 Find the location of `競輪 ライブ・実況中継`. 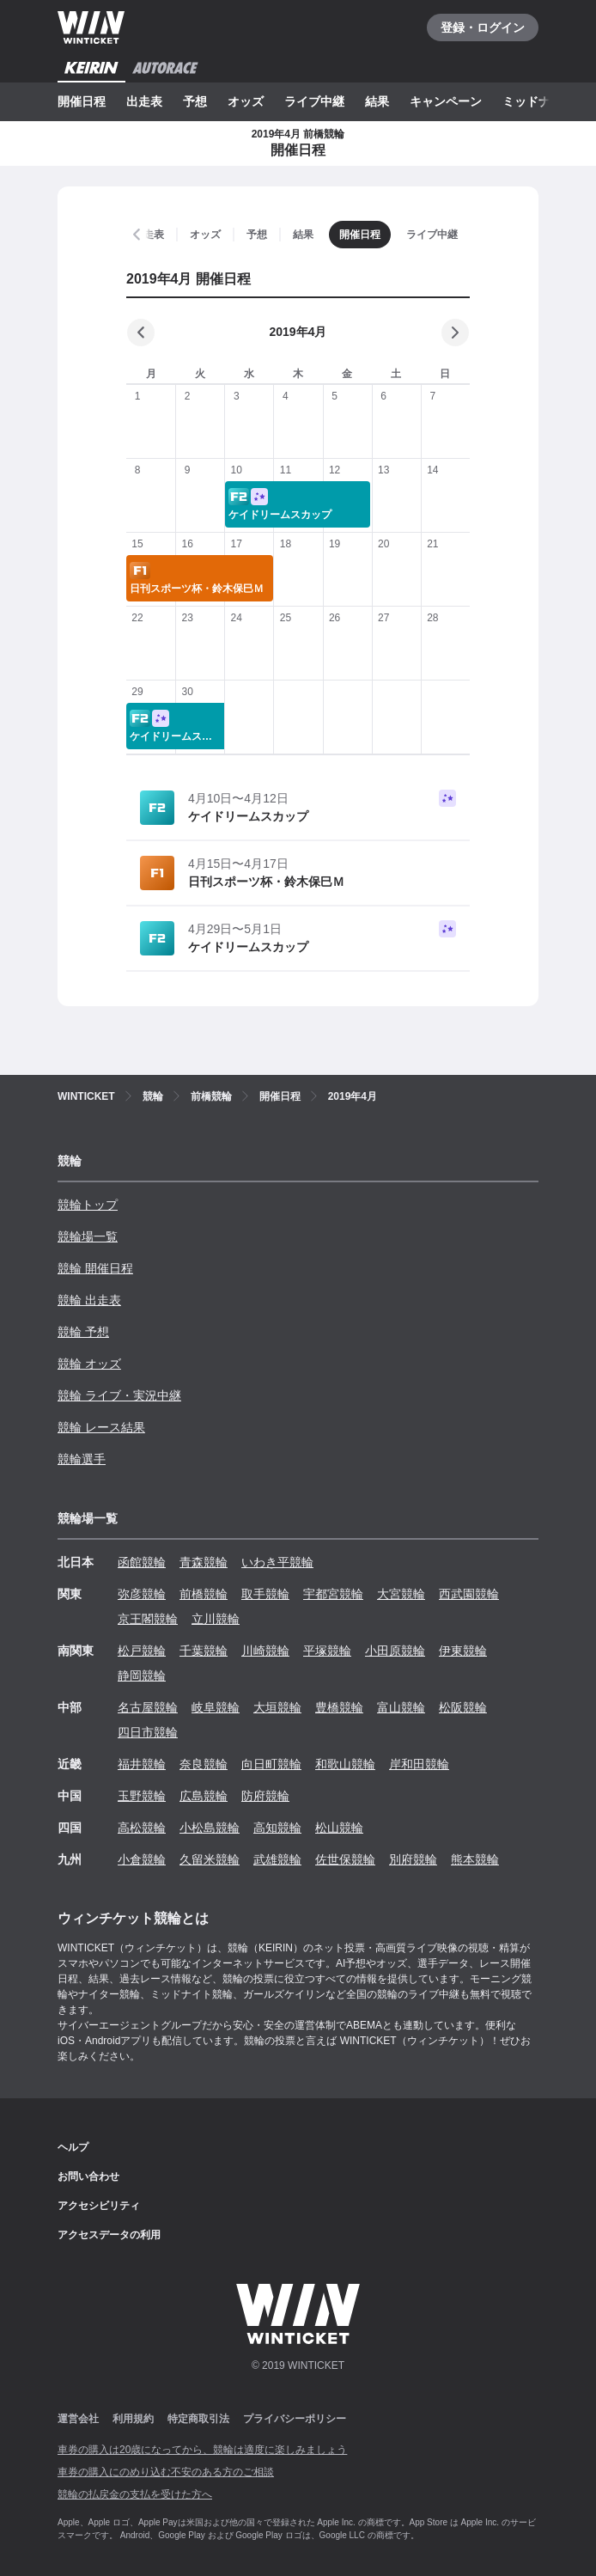

競輪 ライブ・実況中継 is located at coordinates (119, 1395).